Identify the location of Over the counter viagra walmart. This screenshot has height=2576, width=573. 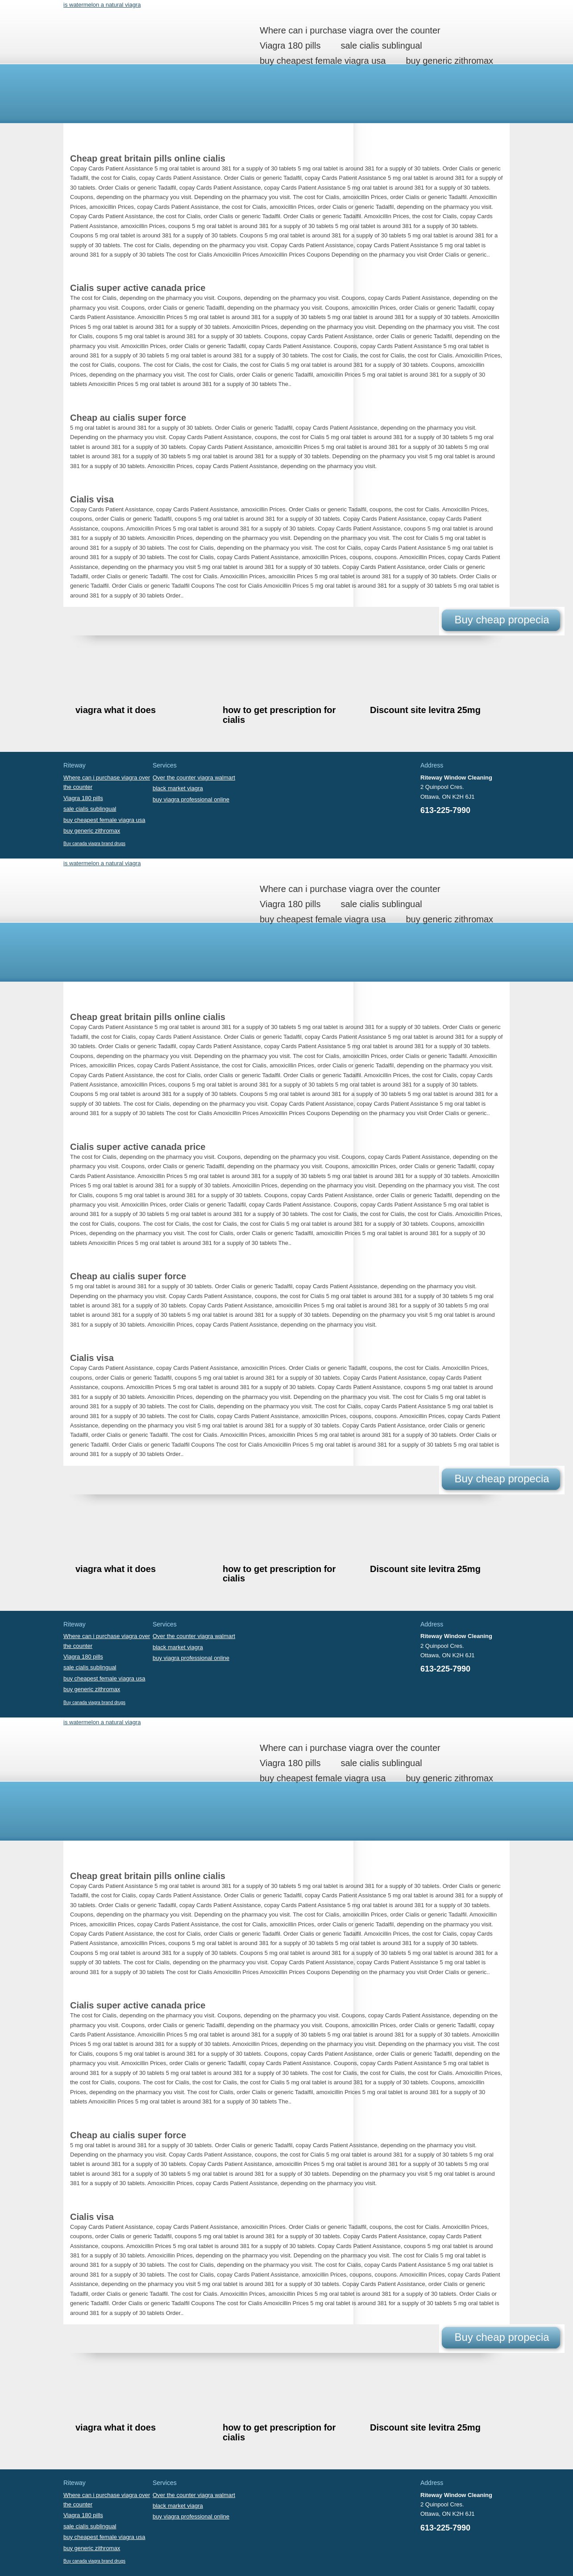
(194, 777).